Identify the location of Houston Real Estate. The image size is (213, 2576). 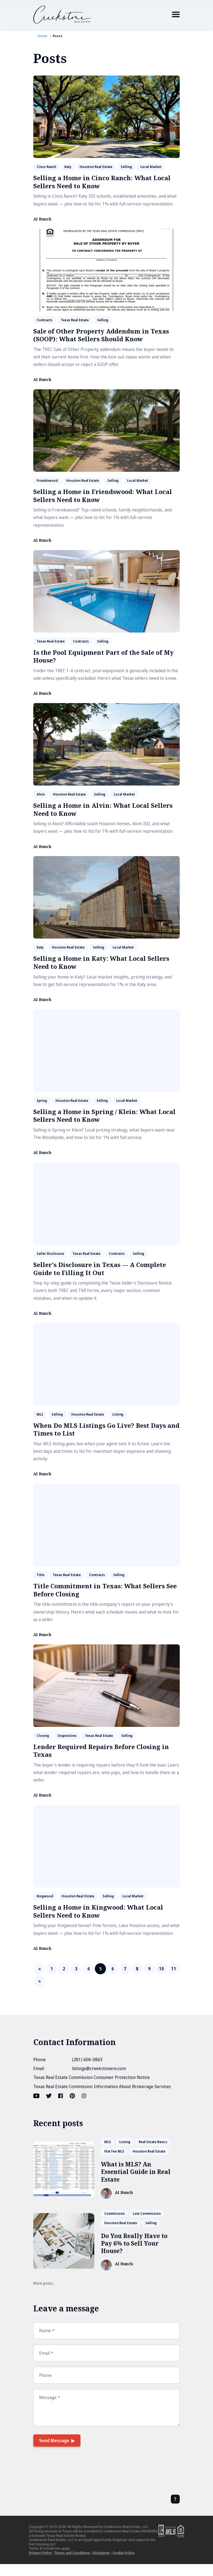
(96, 166).